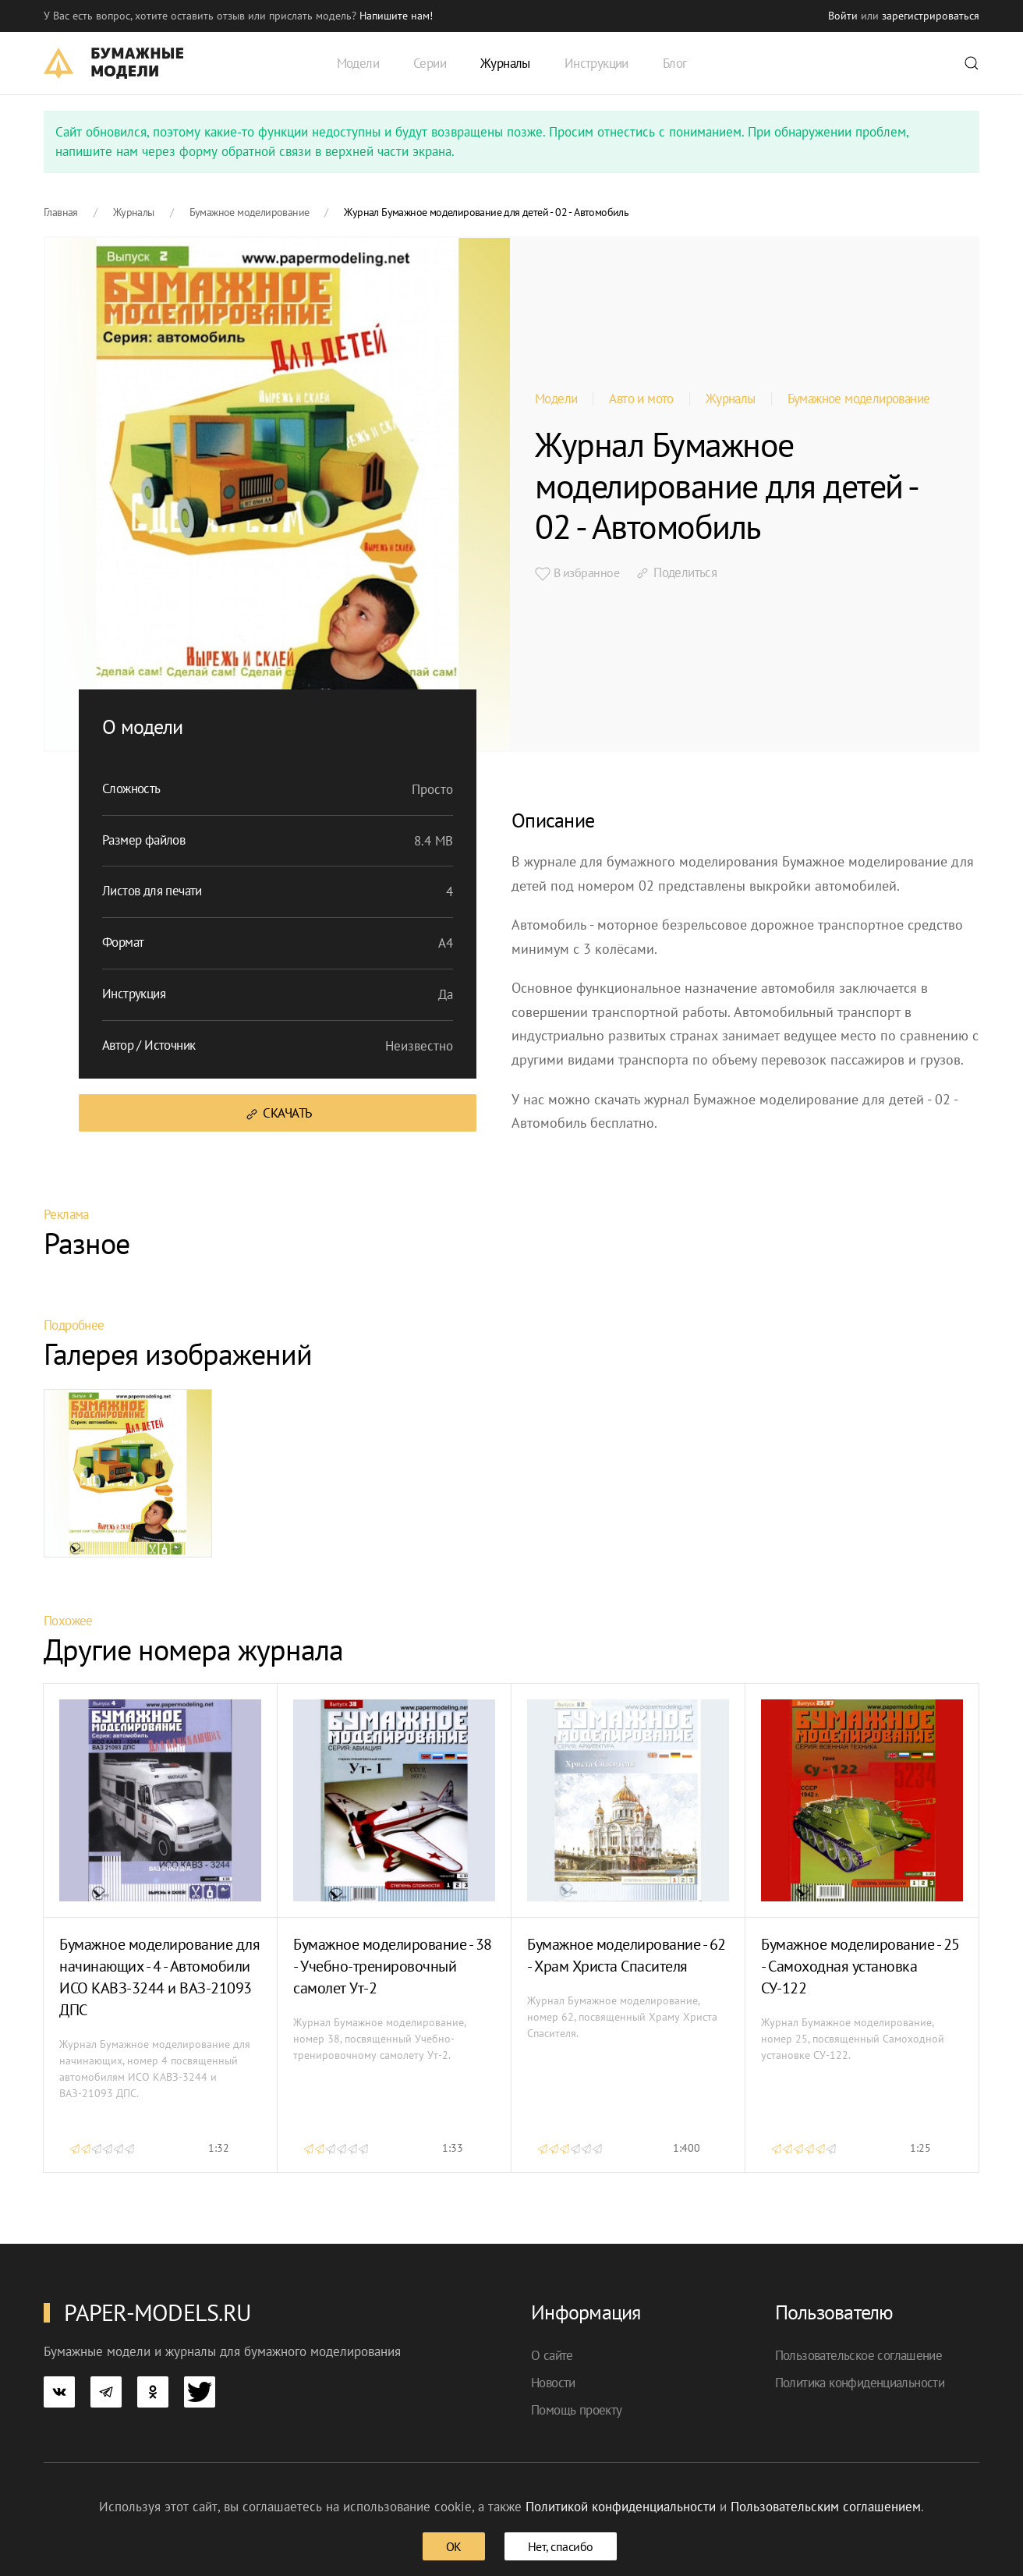  I want to click on Новости, so click(553, 2382).